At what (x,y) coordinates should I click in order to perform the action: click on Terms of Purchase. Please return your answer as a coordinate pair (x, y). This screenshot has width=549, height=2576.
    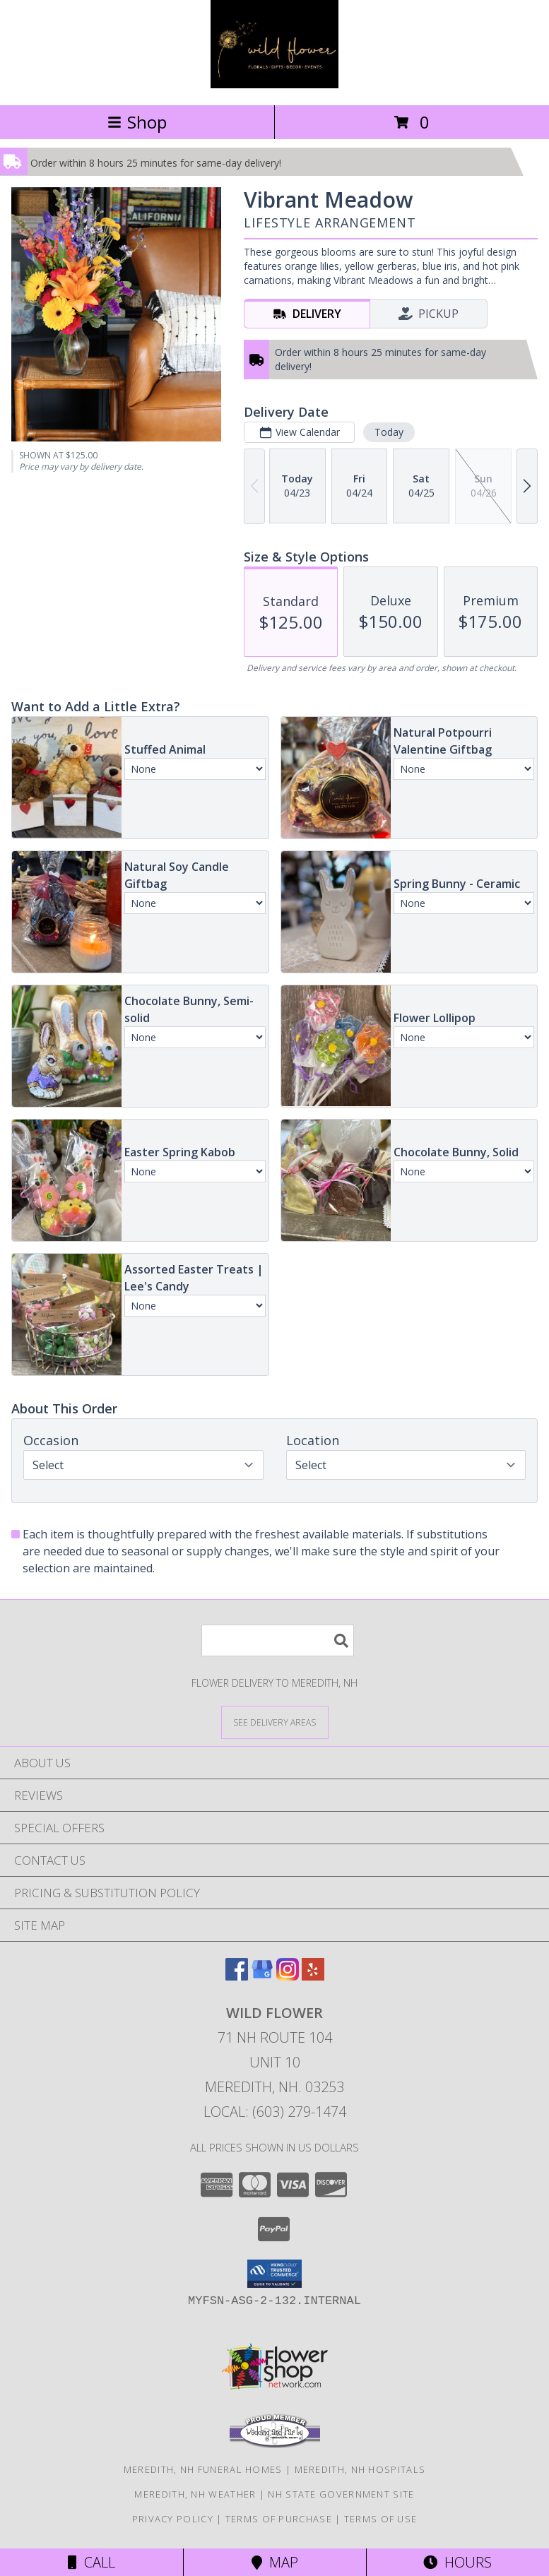
    Looking at the image, I should click on (278, 2518).